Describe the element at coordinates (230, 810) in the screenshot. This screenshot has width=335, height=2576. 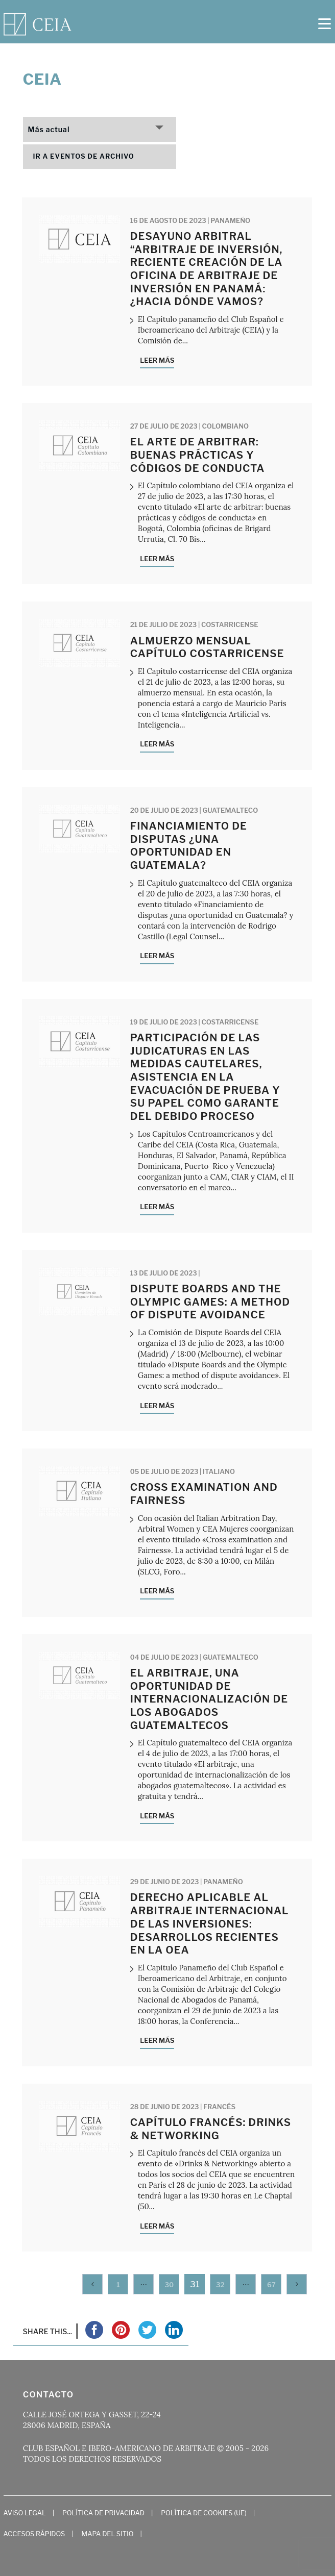
I see `Guatemalteco` at that location.